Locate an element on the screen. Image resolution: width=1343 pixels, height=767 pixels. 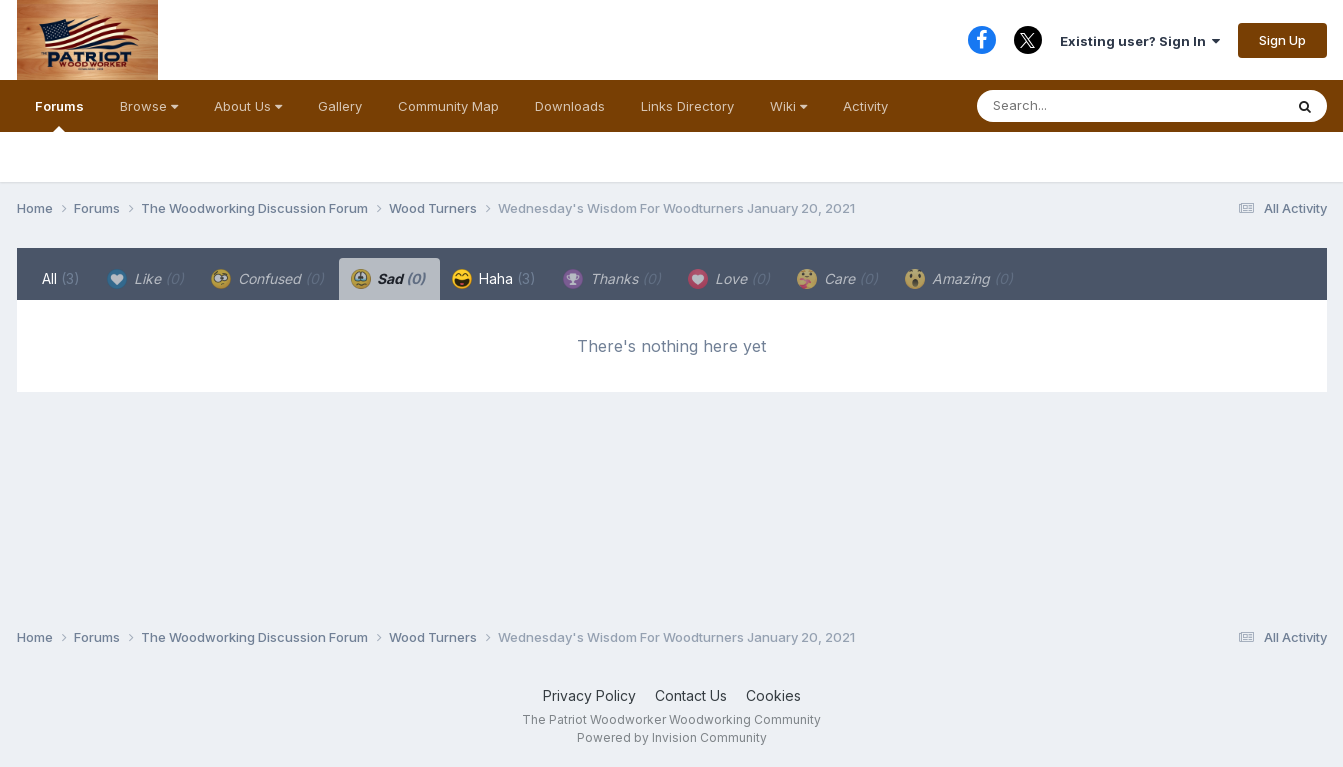
Downloads is located at coordinates (570, 106).